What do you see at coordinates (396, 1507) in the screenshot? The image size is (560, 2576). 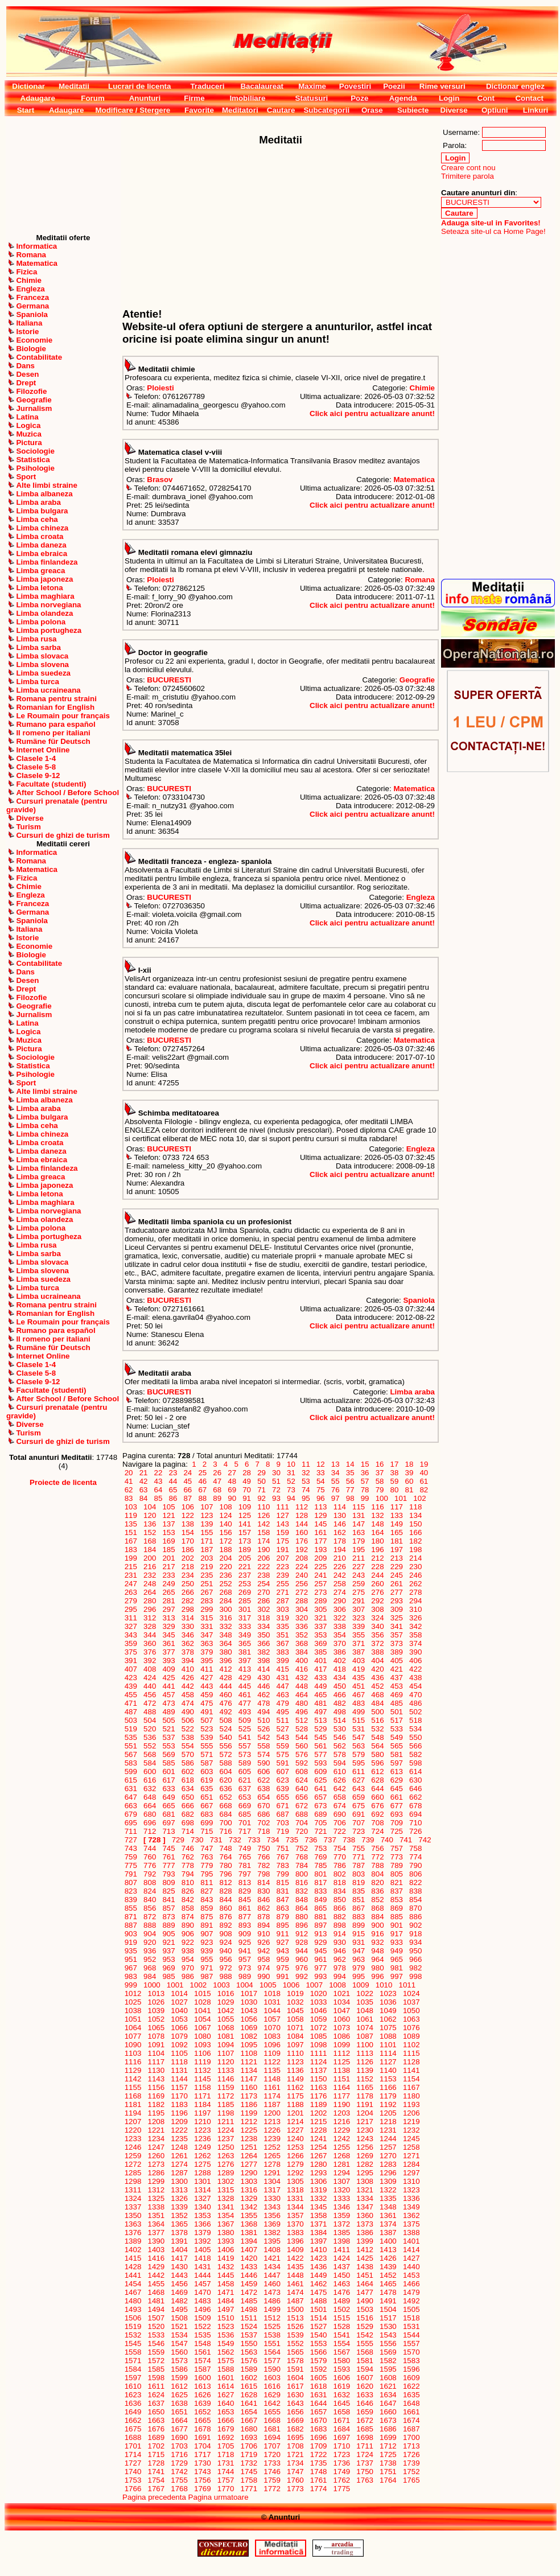 I see `117` at bounding box center [396, 1507].